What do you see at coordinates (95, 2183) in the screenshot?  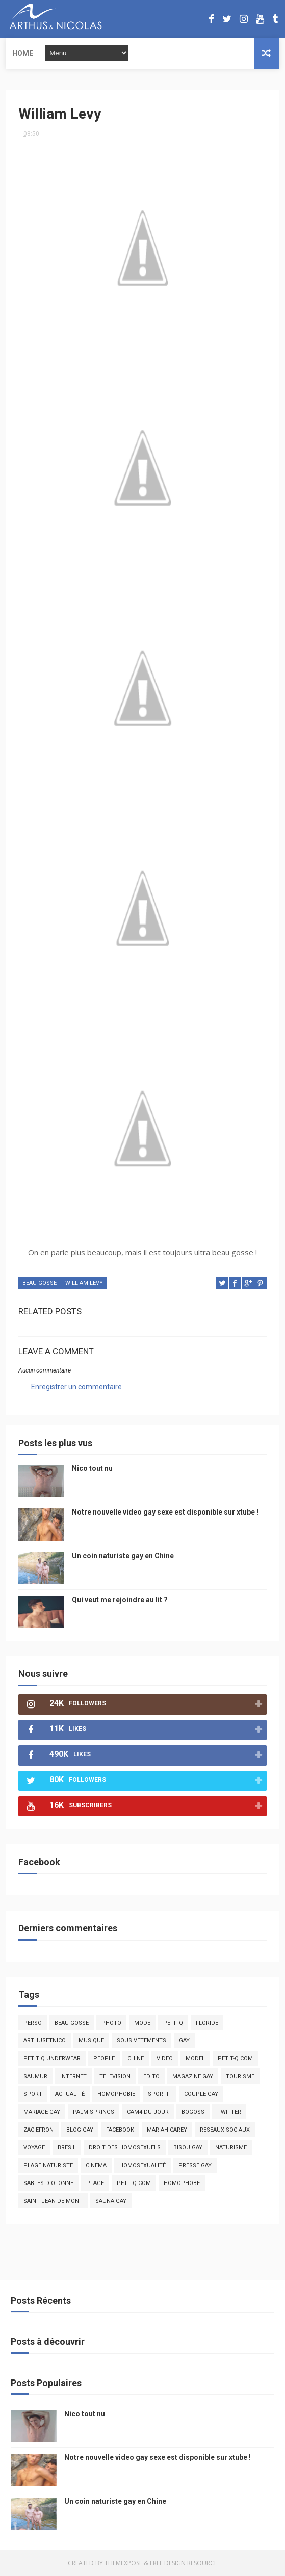 I see `plage` at bounding box center [95, 2183].